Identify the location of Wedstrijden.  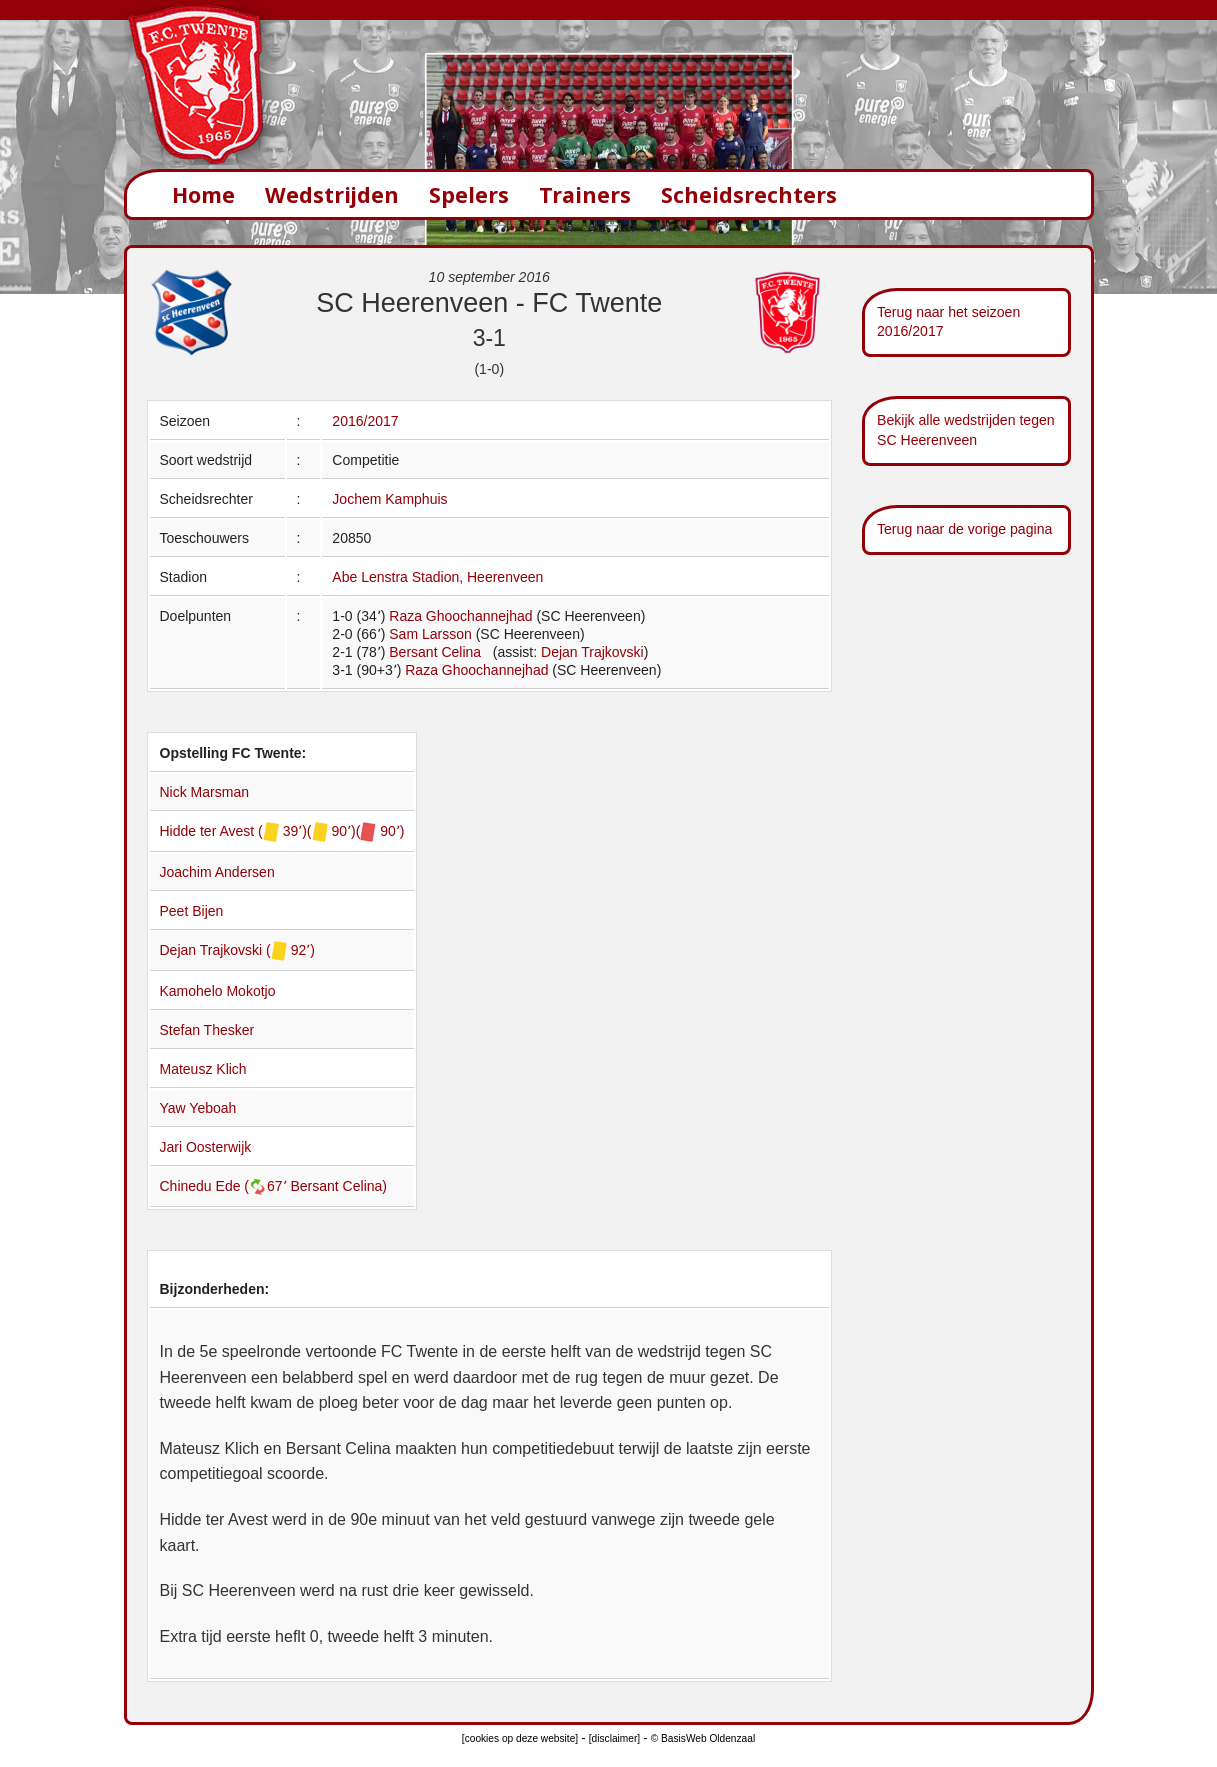
(332, 194).